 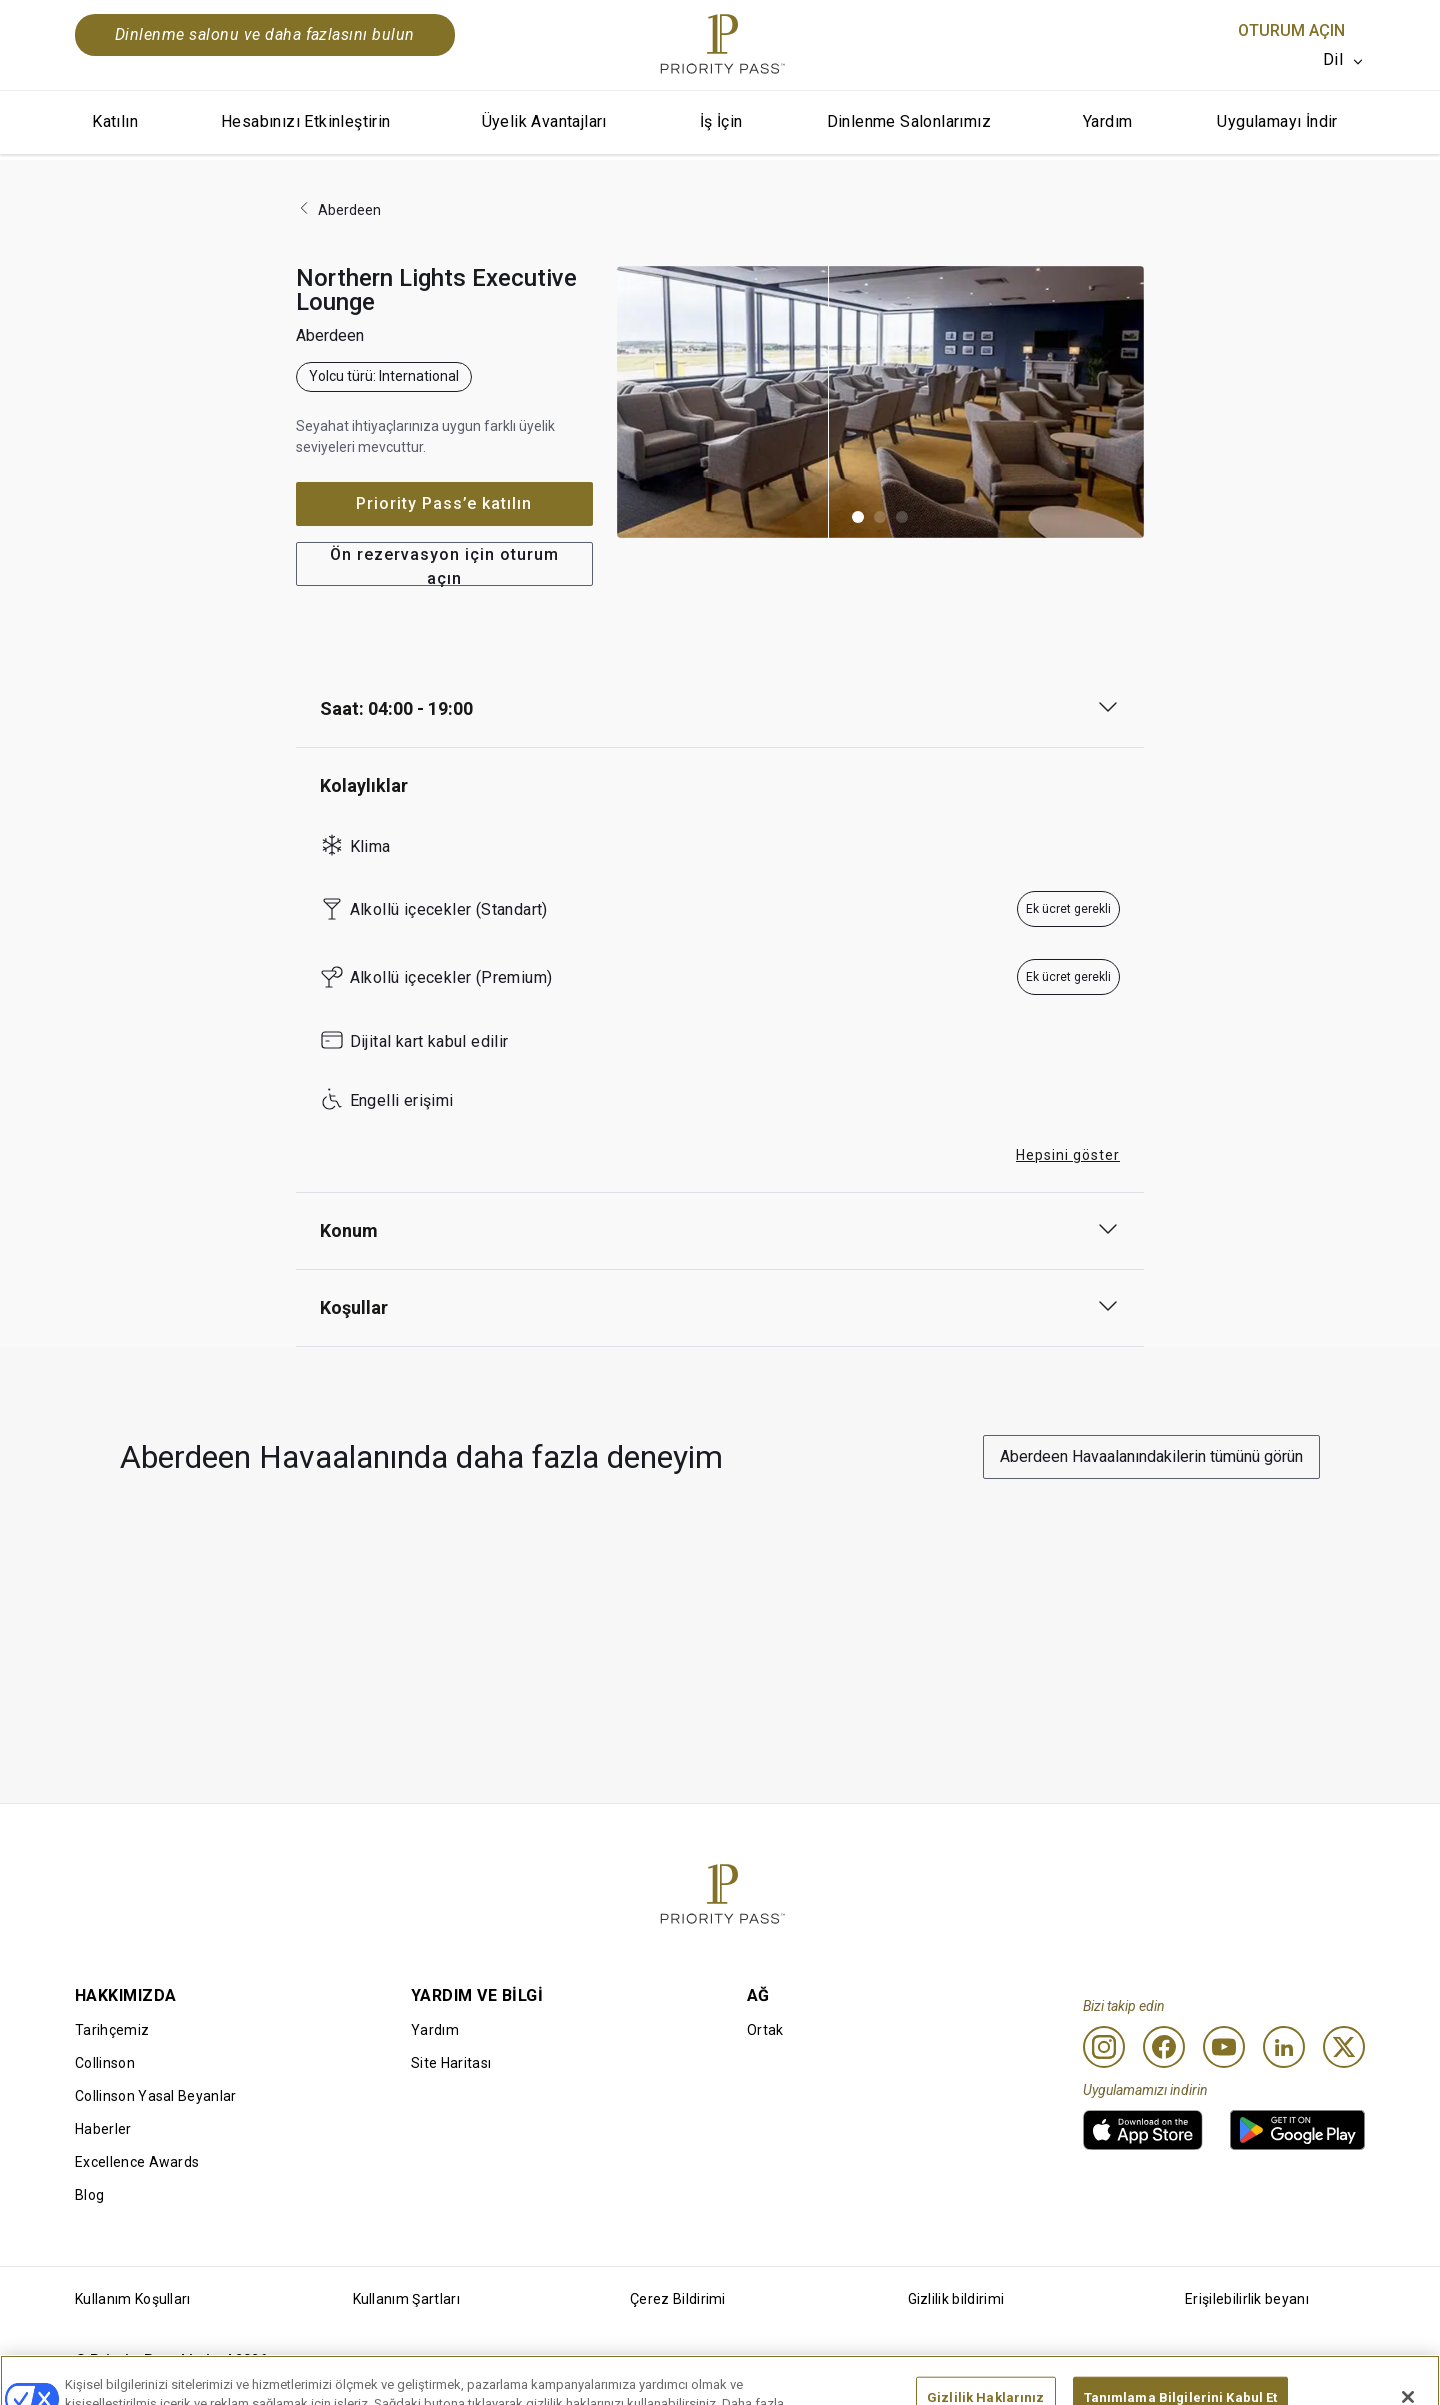 I want to click on [Facebook], so click(x=1164, y=2047).